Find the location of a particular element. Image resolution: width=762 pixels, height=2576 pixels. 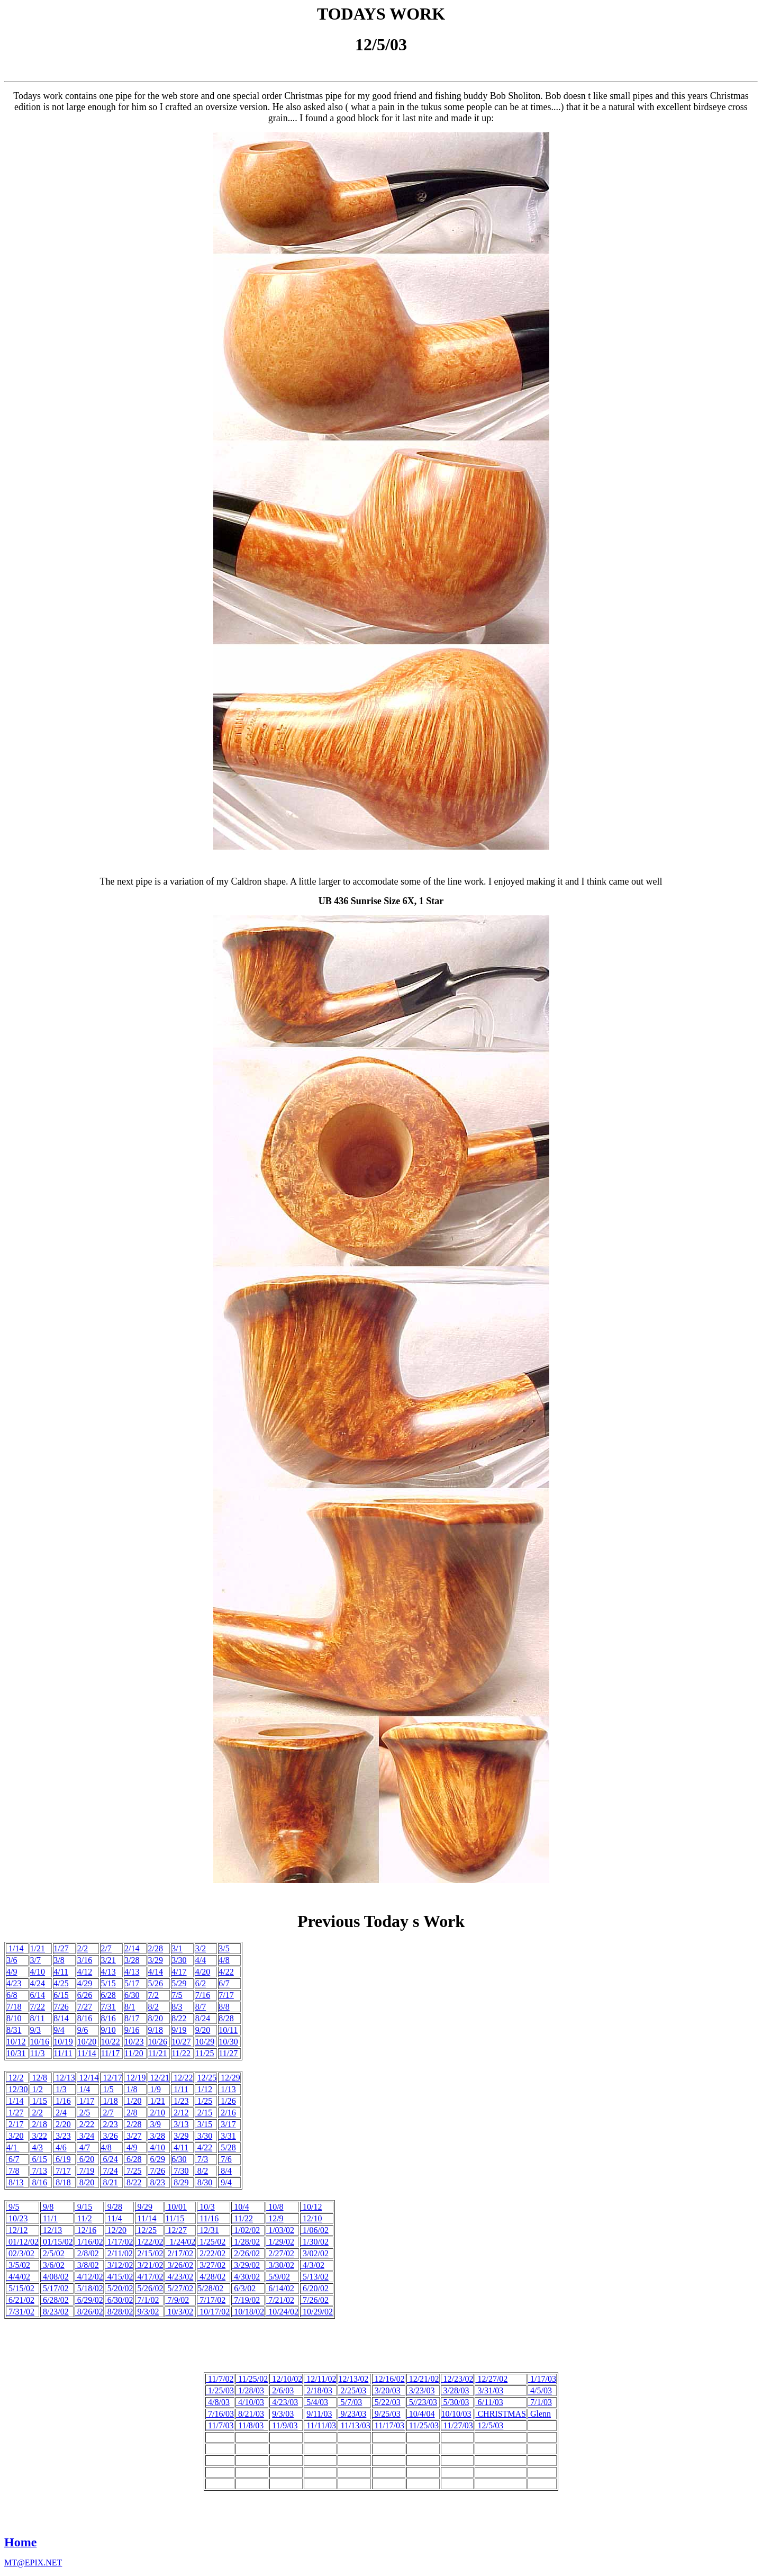

9/3/02 is located at coordinates (147, 2311).